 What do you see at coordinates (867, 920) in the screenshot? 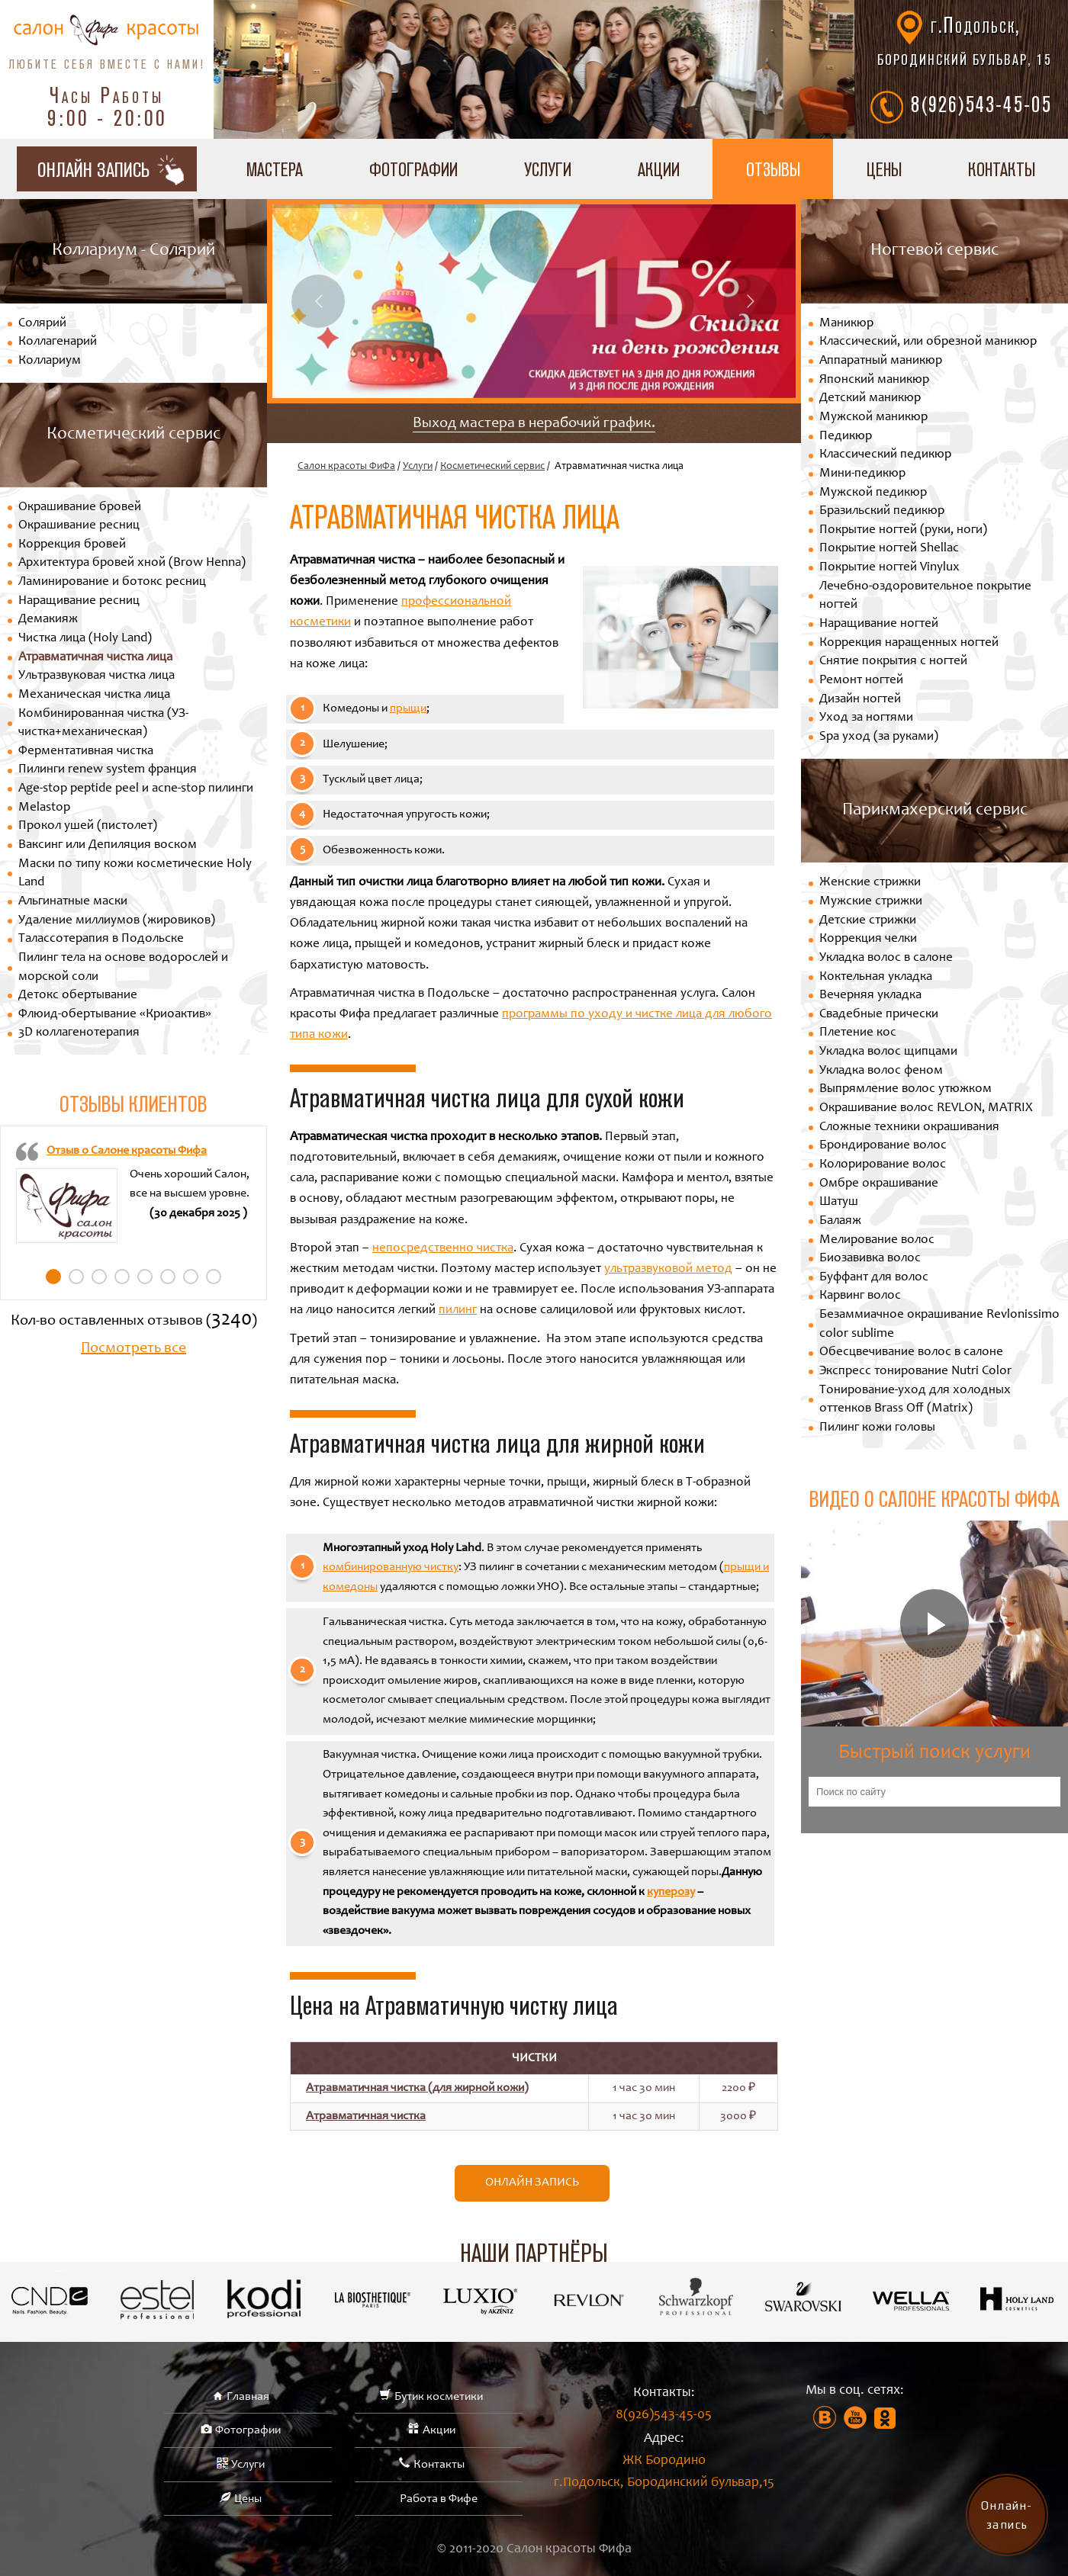
I see `Детские стрижки` at bounding box center [867, 920].